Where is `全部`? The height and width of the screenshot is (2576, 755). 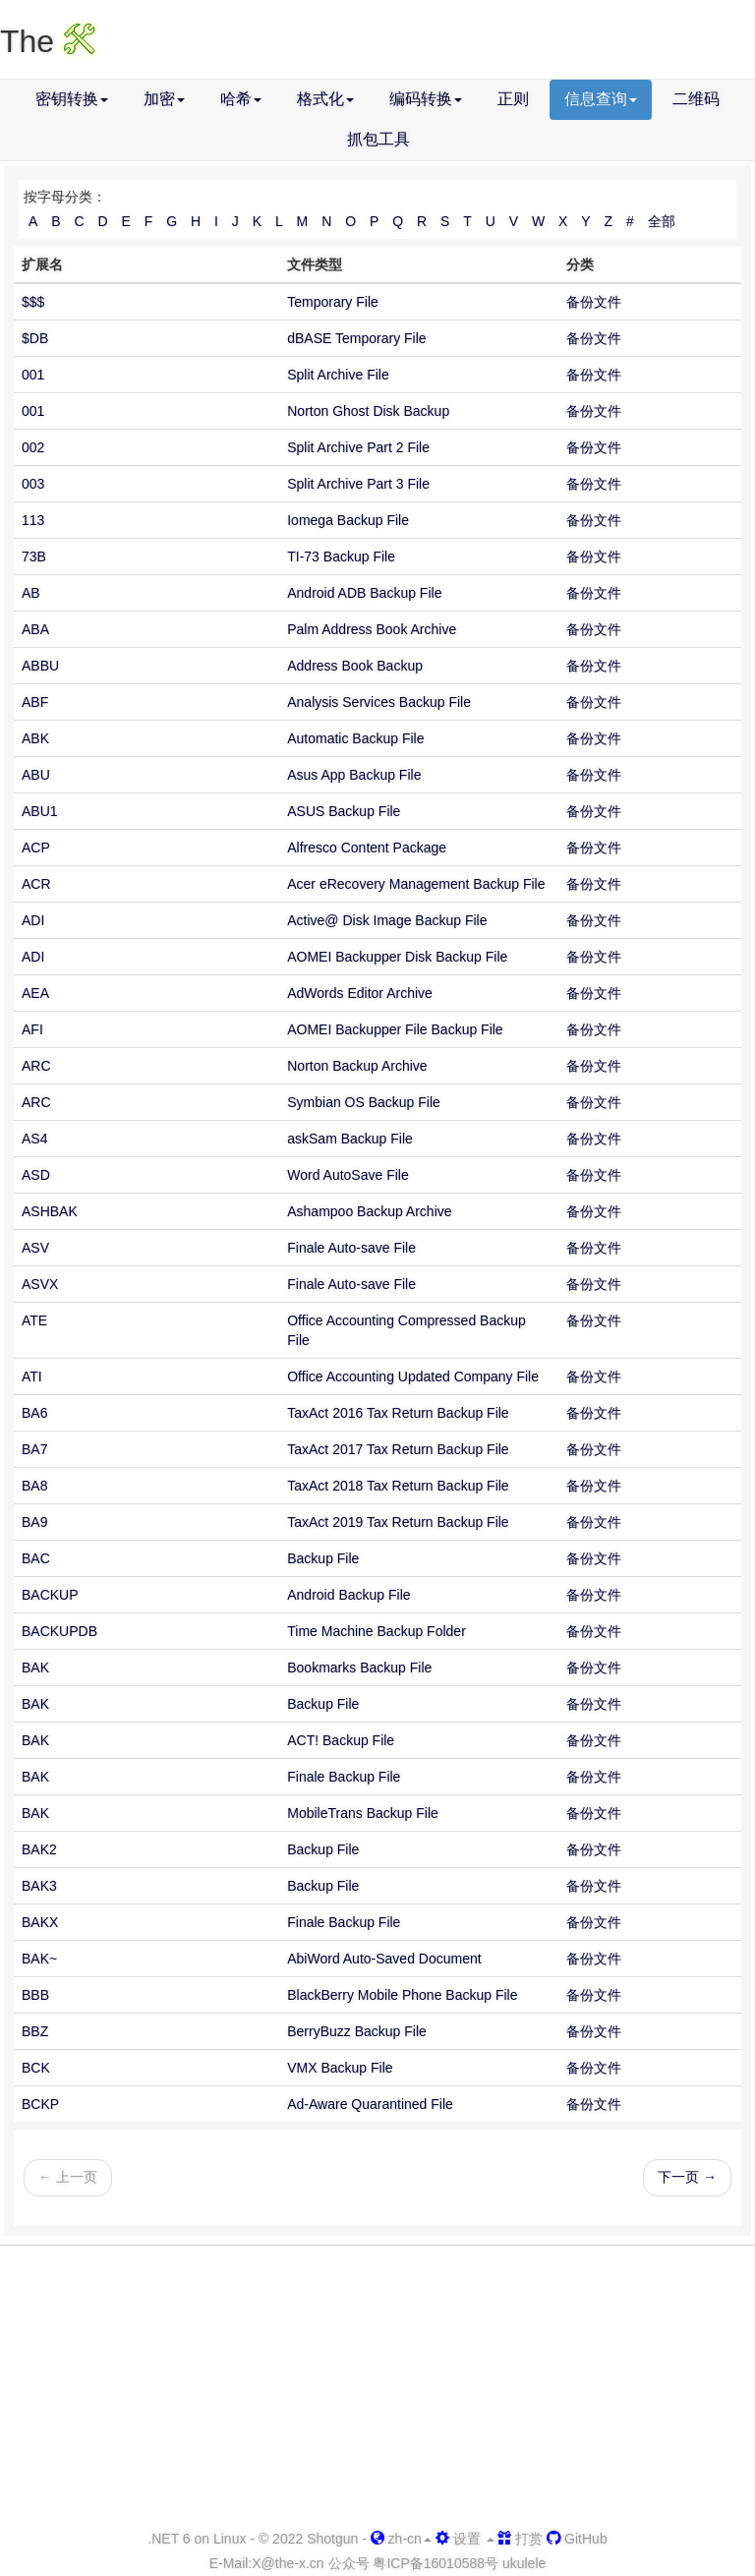 全部 is located at coordinates (661, 221).